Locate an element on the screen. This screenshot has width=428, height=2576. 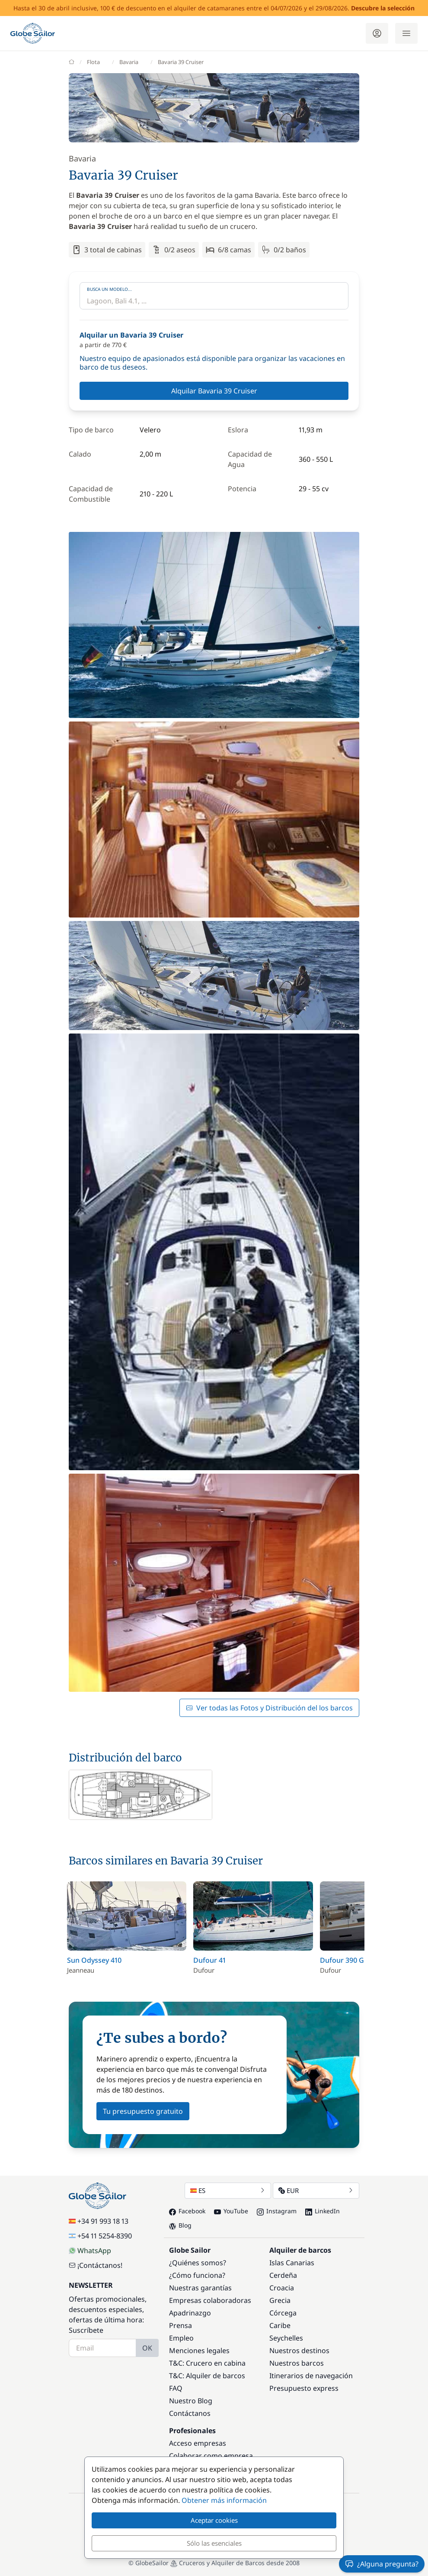
Alquilar Bavaria 39 Cruiser is located at coordinates (214, 391).